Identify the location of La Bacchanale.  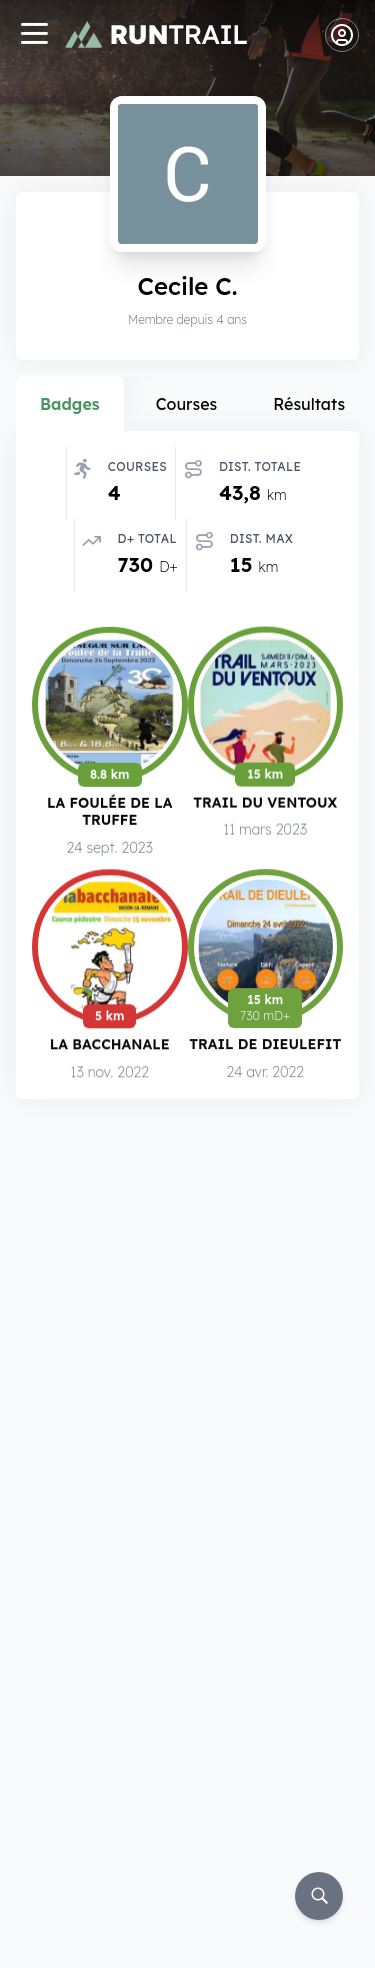
(110, 1044).